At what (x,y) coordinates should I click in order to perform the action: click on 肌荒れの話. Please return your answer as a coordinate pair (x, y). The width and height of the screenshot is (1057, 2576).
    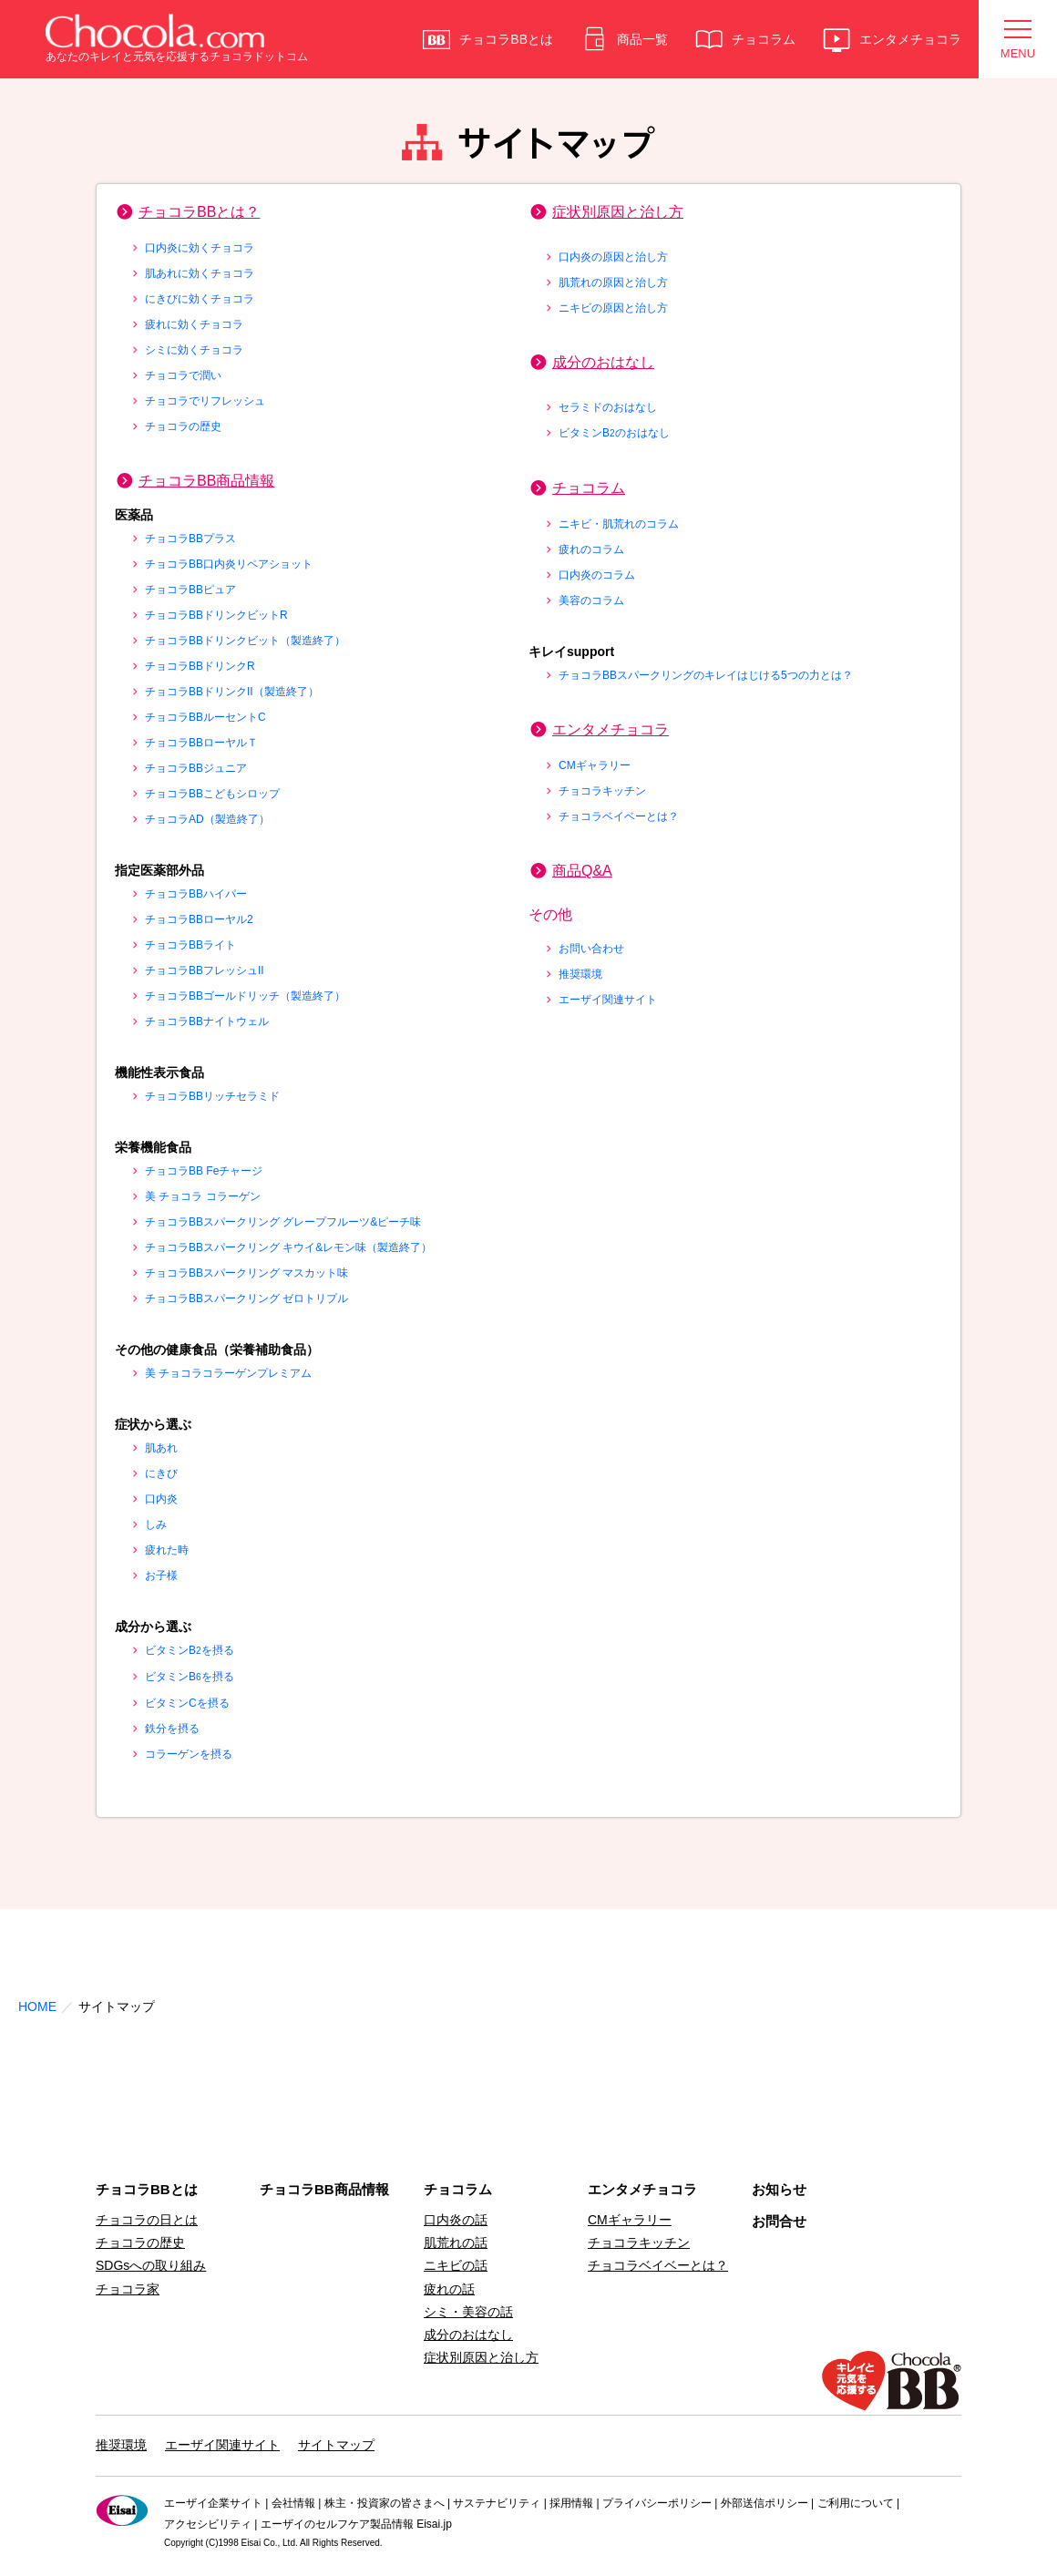
    Looking at the image, I should click on (455, 2242).